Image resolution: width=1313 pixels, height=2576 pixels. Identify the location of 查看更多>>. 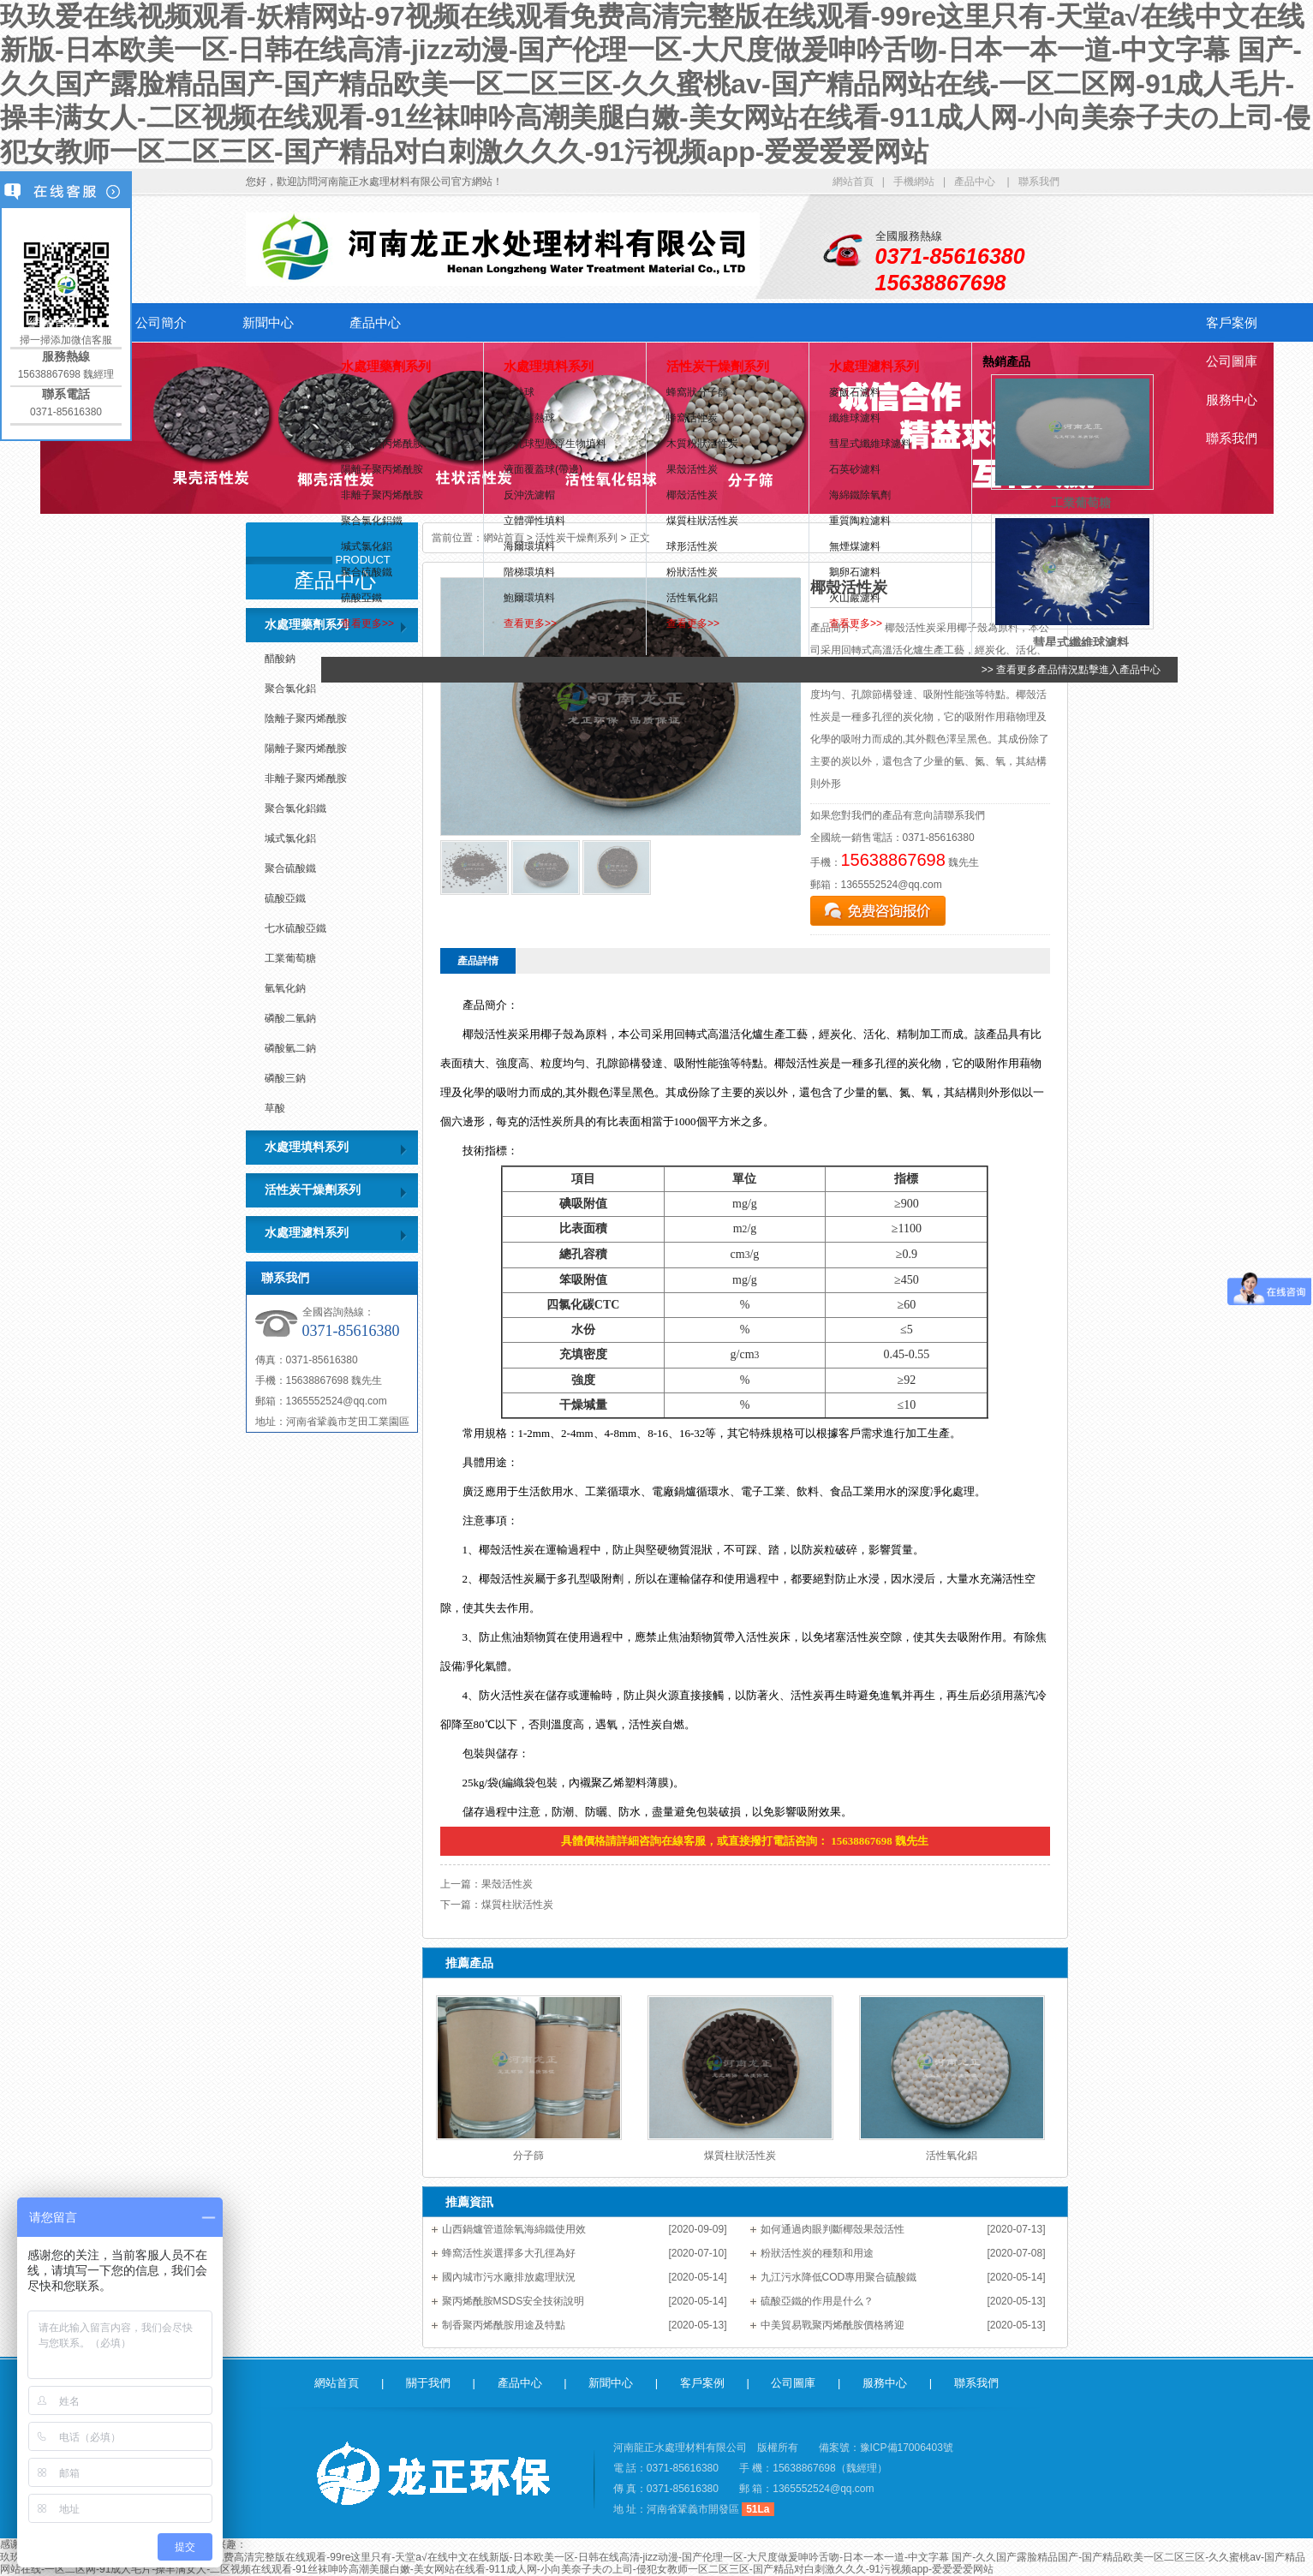
(367, 623).